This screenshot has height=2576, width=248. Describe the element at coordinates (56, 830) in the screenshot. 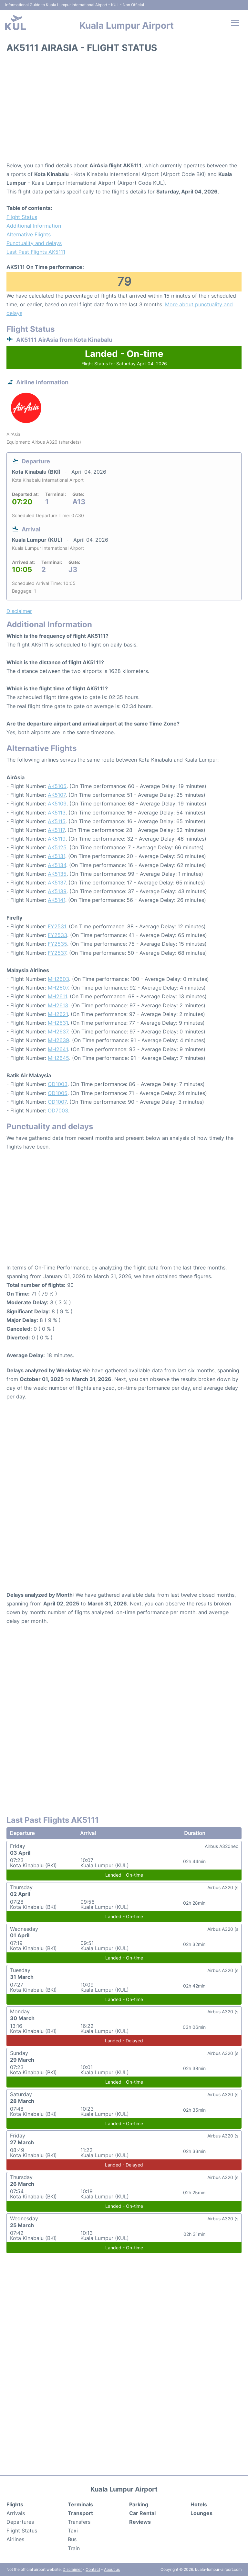

I see `AK5117` at that location.